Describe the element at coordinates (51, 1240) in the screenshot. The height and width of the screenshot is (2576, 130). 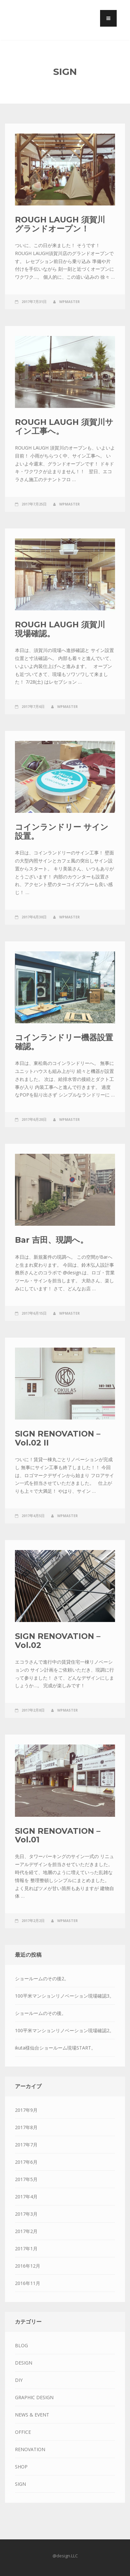
I see `Bar 吉田、現調へ。` at that location.